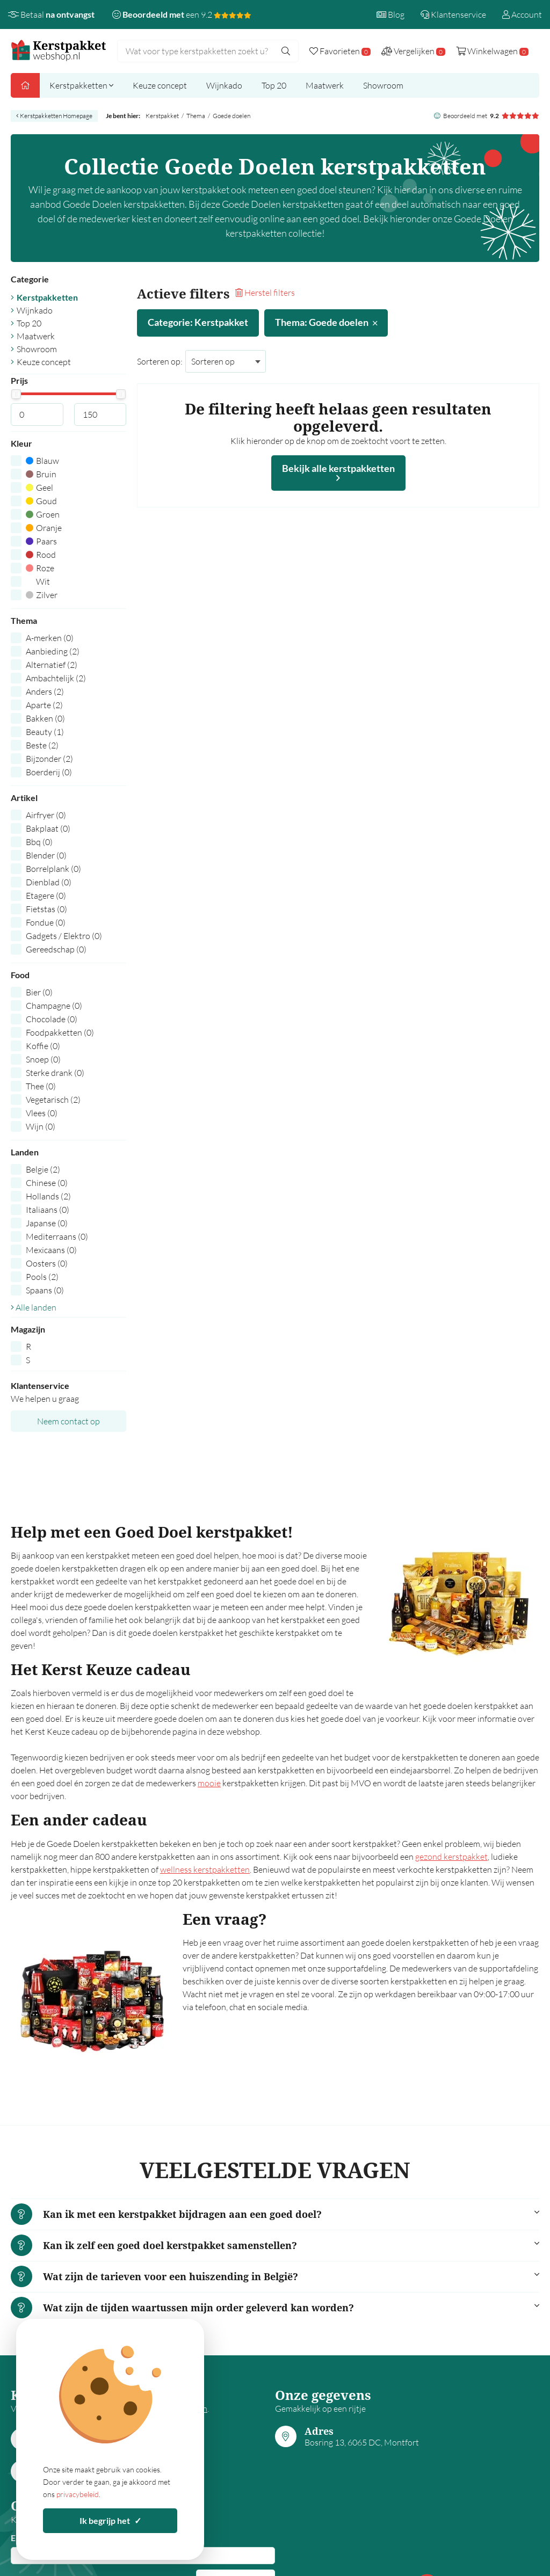 The height and width of the screenshot is (2576, 550). Describe the element at coordinates (224, 85) in the screenshot. I see `Wijnkado` at that location.